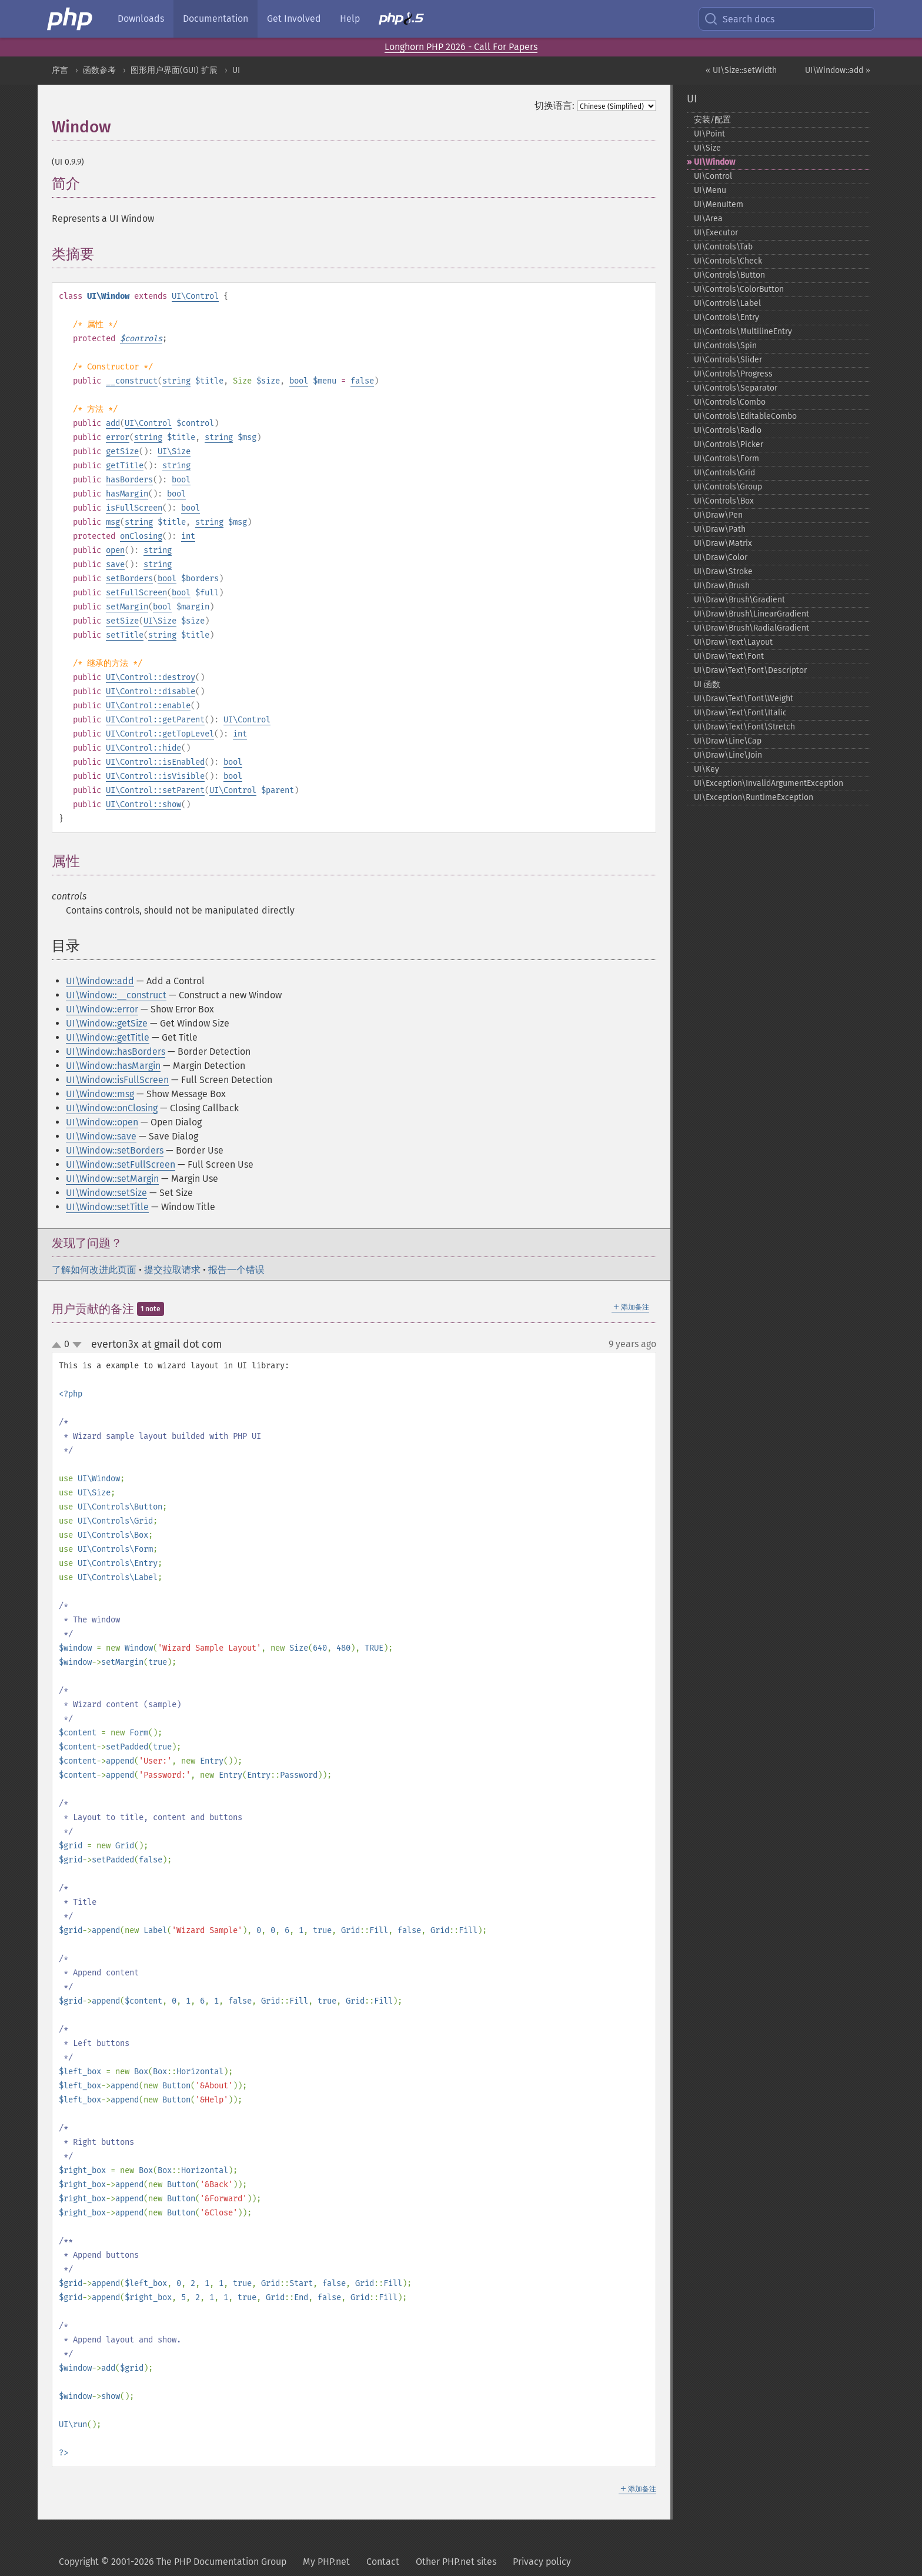 Image resolution: width=922 pixels, height=2576 pixels. I want to click on onClosing, so click(141, 536).